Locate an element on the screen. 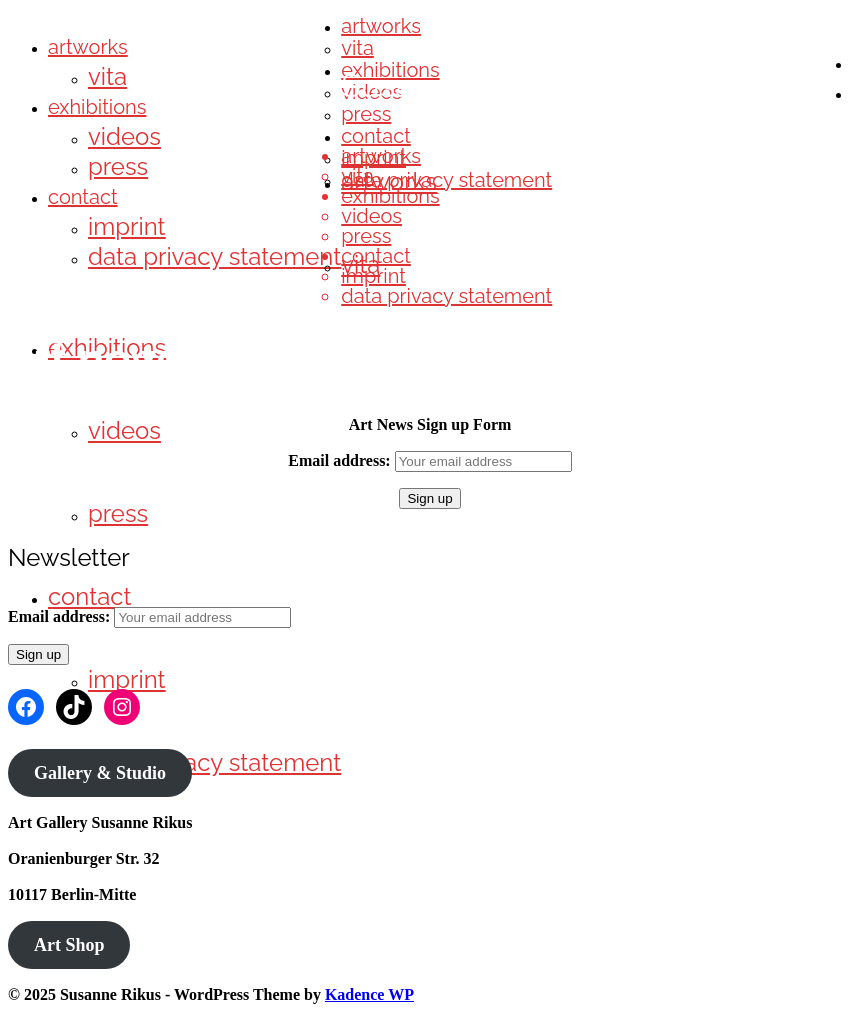  Gallery & Studio is located at coordinates (100, 773).